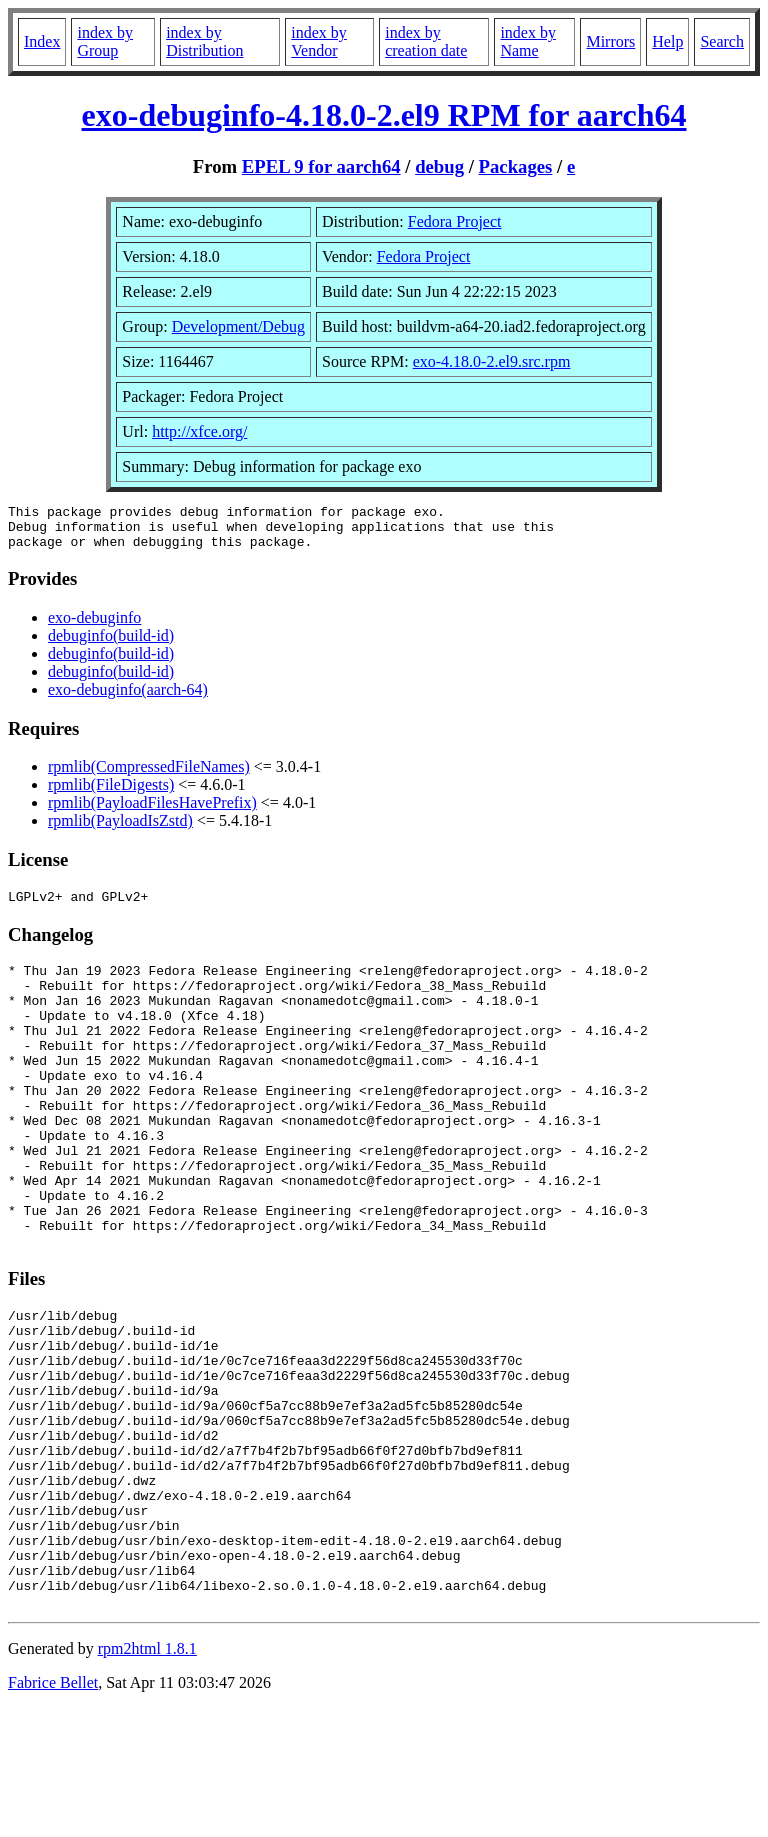 The width and height of the screenshot is (768, 1837). Describe the element at coordinates (610, 41) in the screenshot. I see `Mirrors` at that location.